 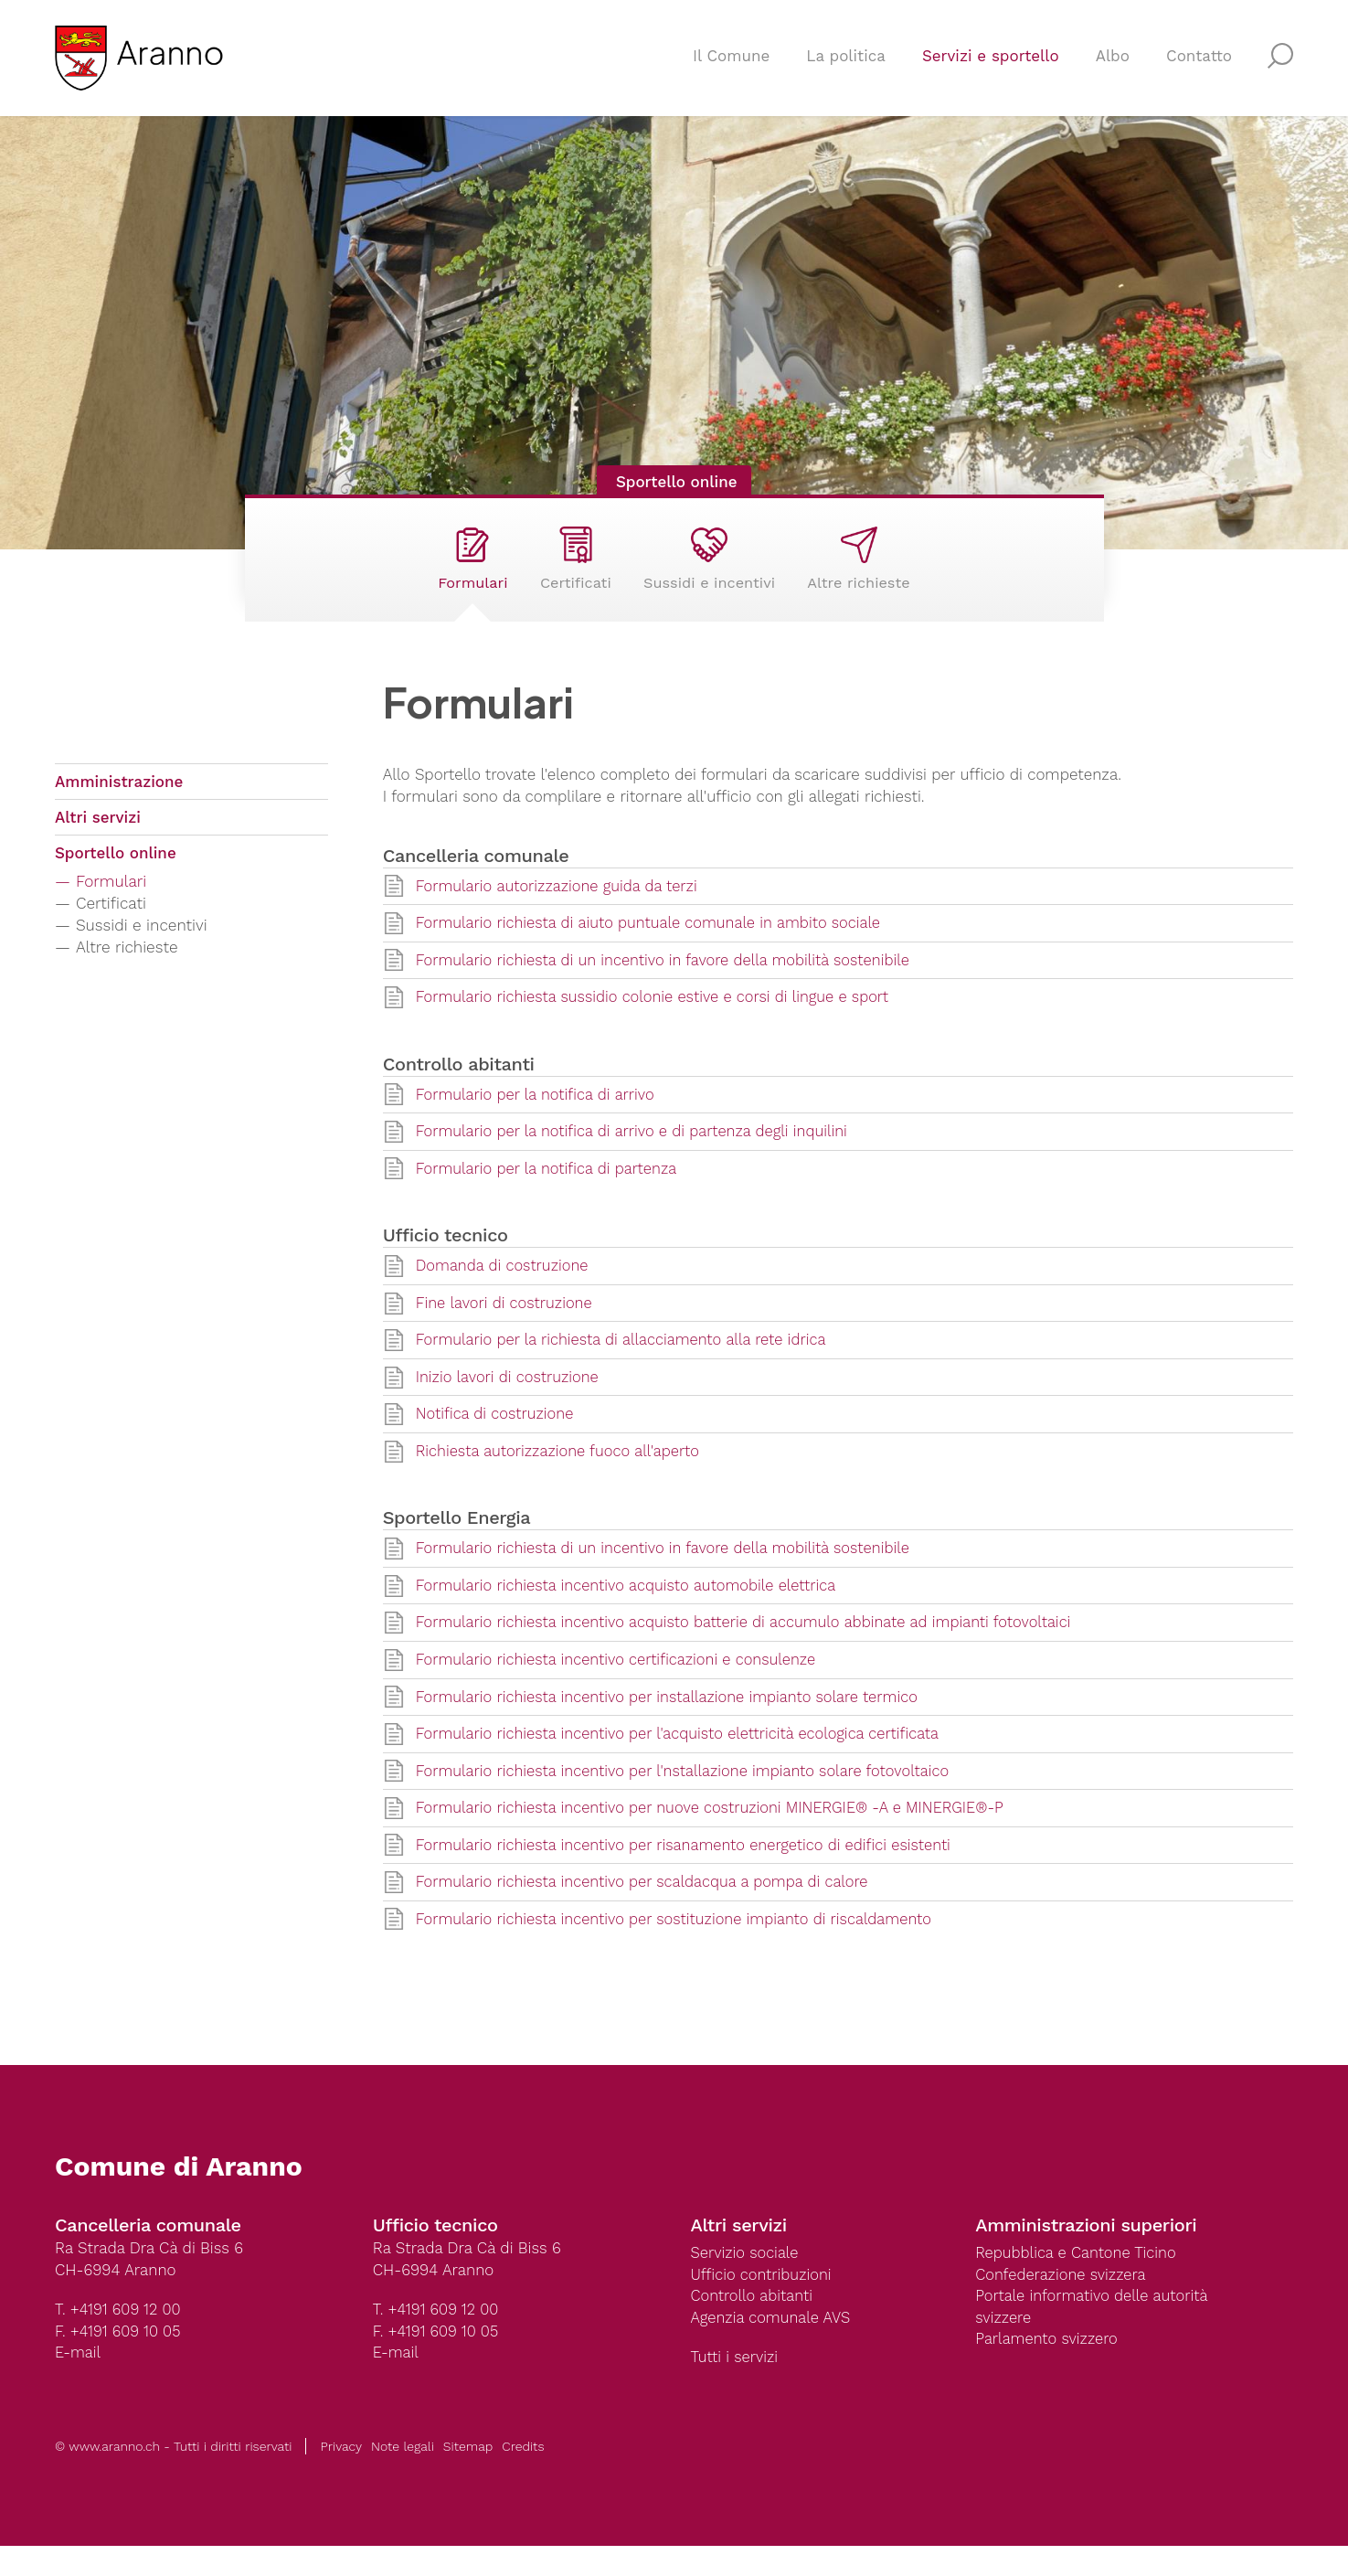 I want to click on Sitemap, so click(x=468, y=2476).